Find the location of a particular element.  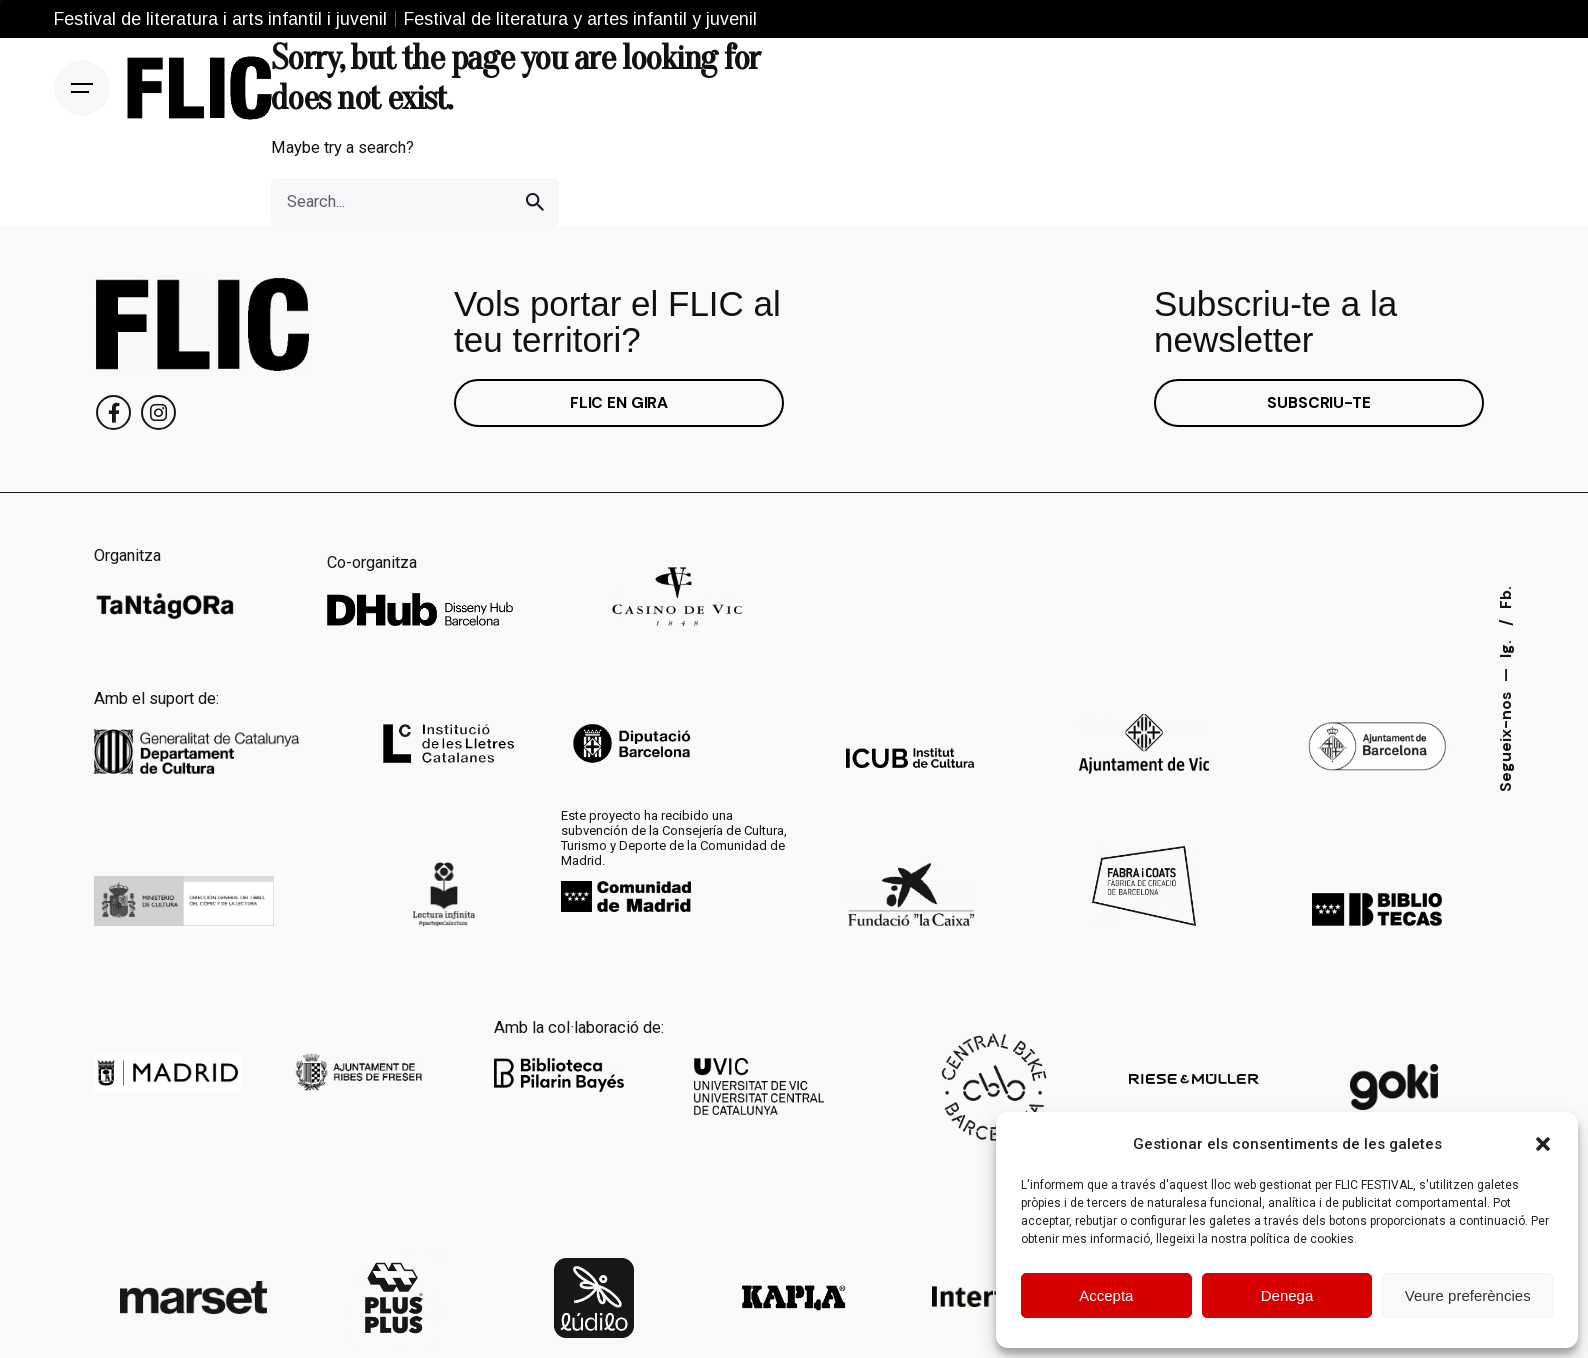

Denega is located at coordinates (1287, 1295).